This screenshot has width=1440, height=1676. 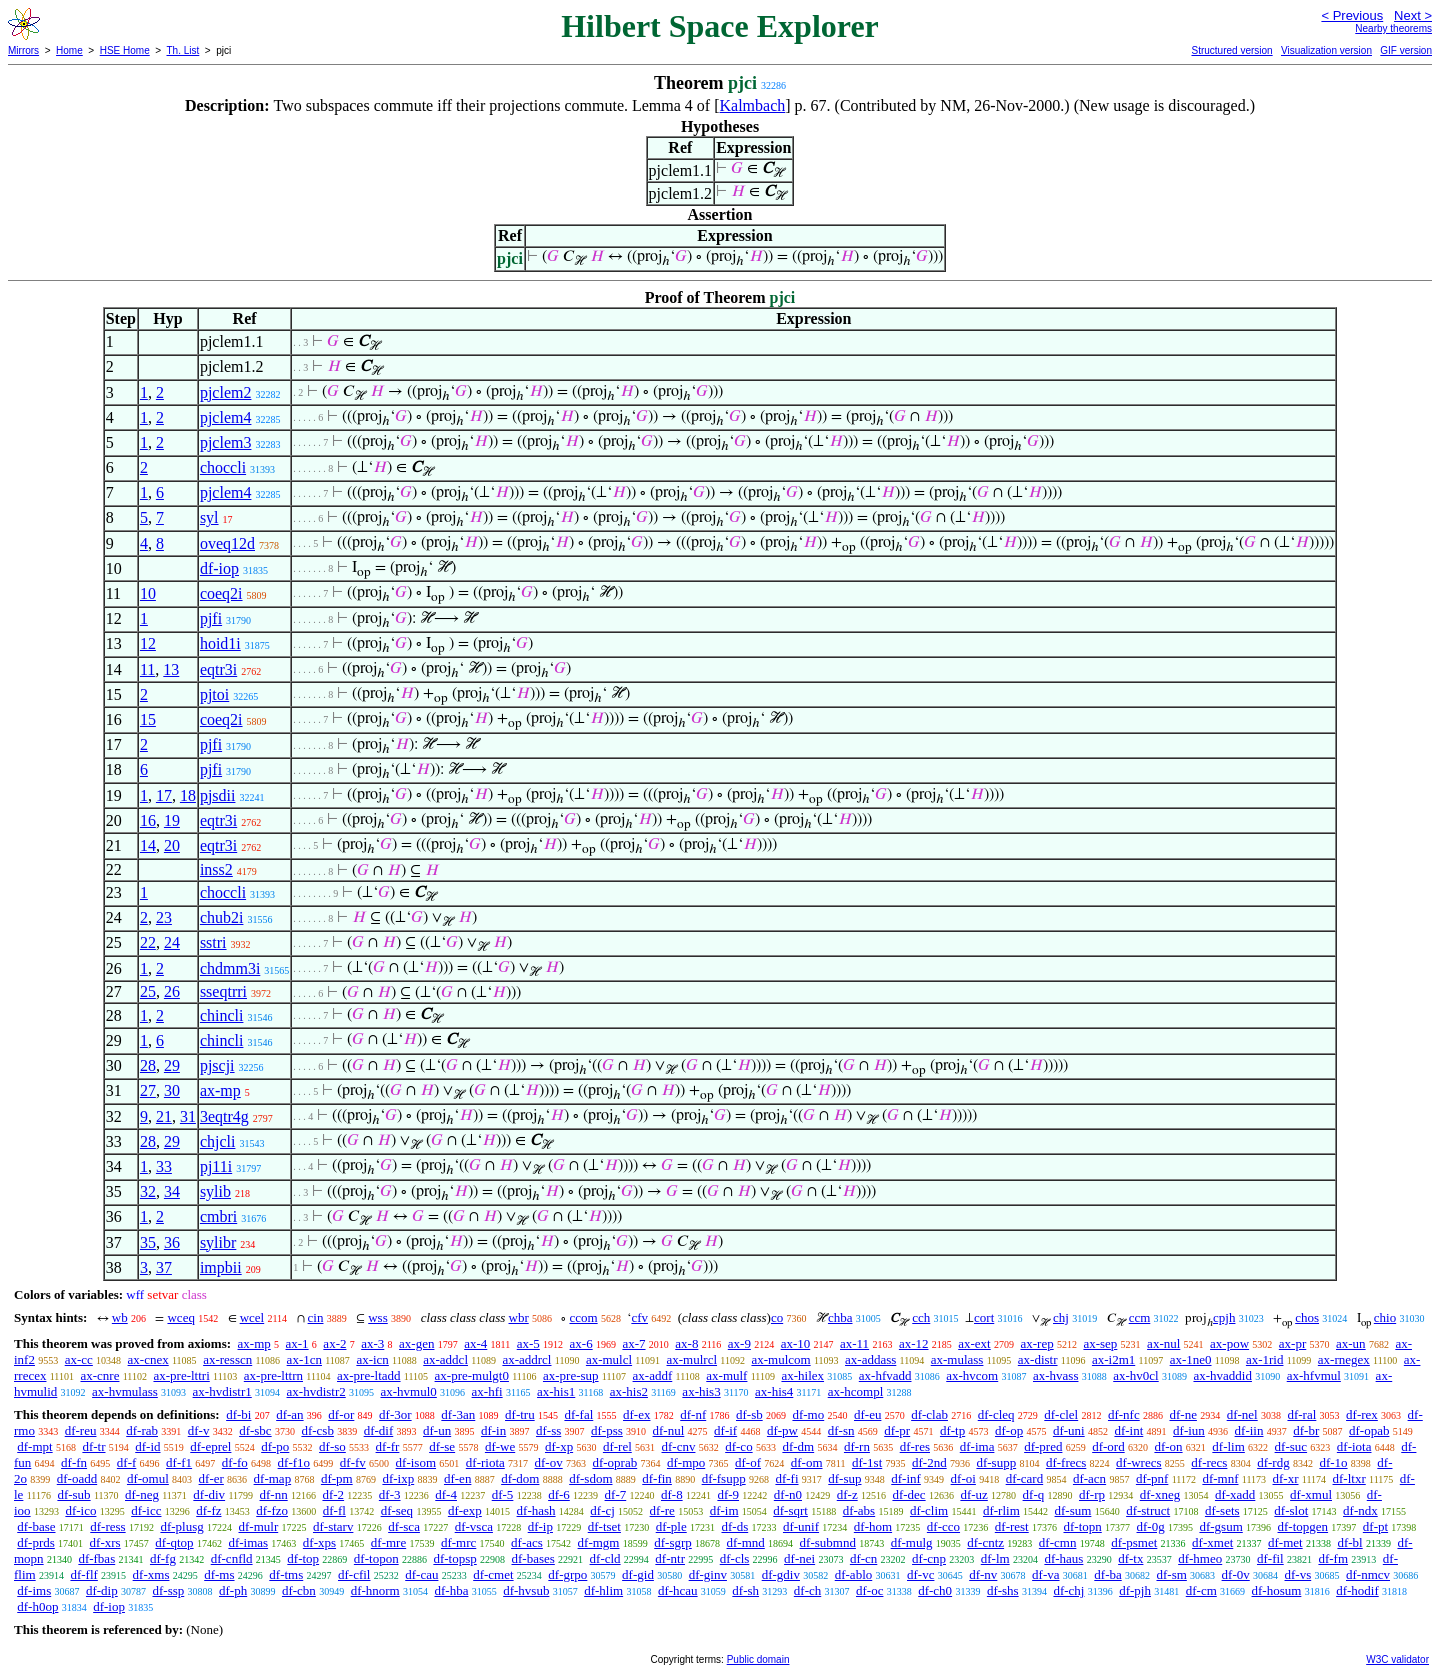 I want to click on ax-1ne0, so click(x=1191, y=1359).